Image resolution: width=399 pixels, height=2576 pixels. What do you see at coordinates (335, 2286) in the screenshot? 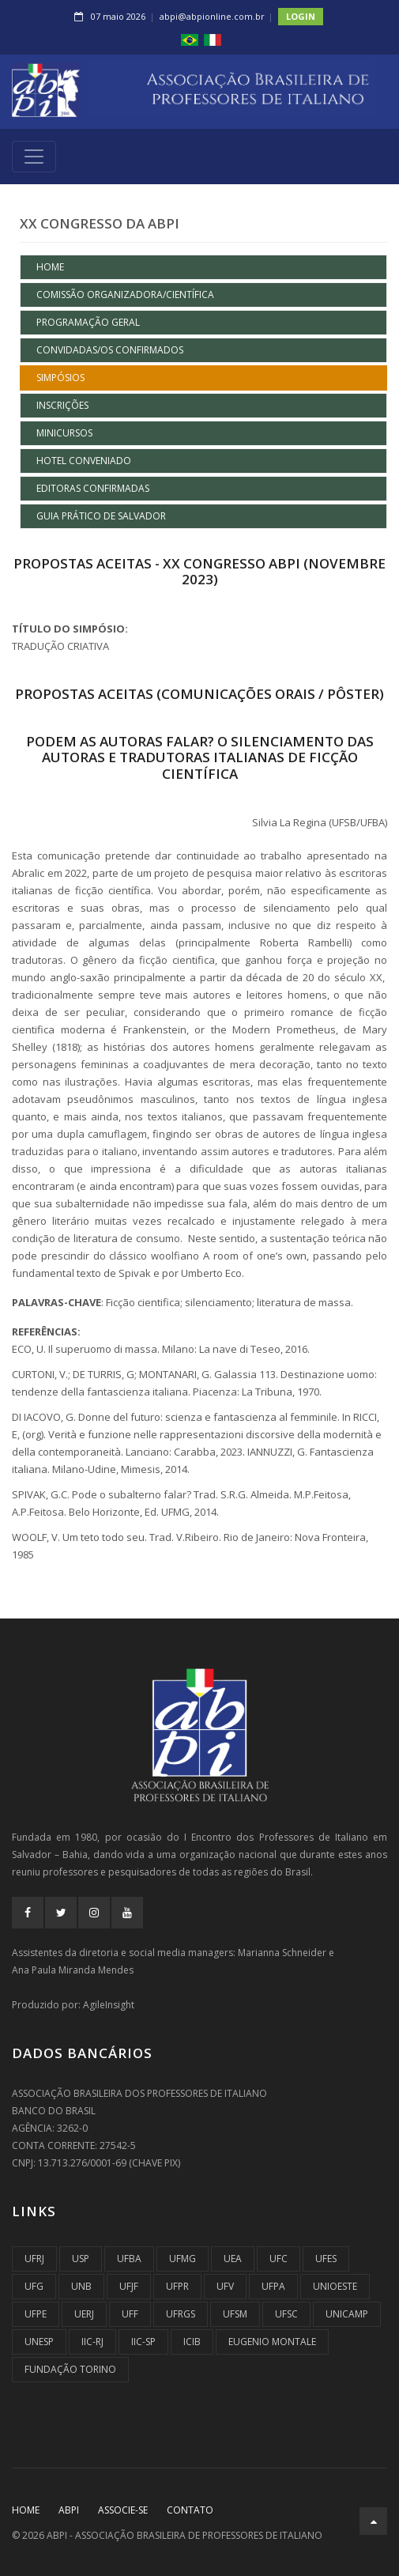
I see `UNIOESTE` at bounding box center [335, 2286].